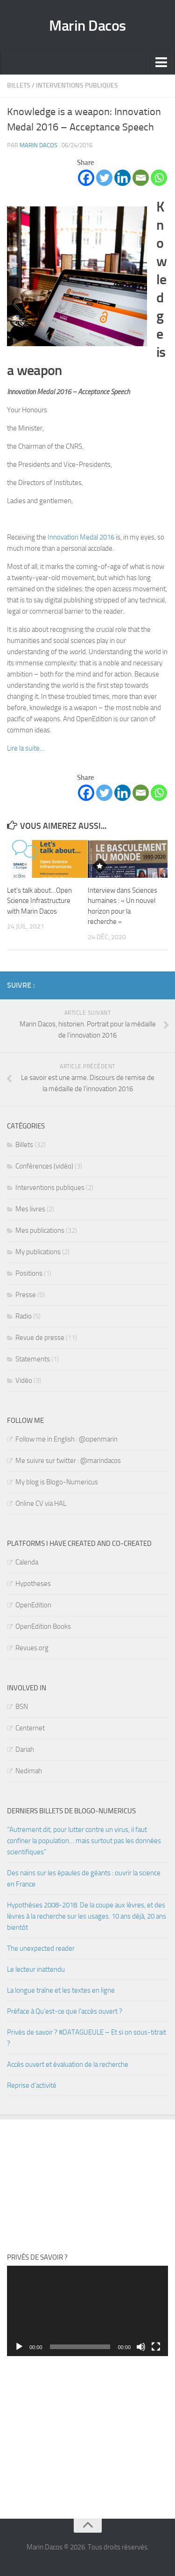  I want to click on Derniers billets de Blogo-numericus, so click(71, 1811).